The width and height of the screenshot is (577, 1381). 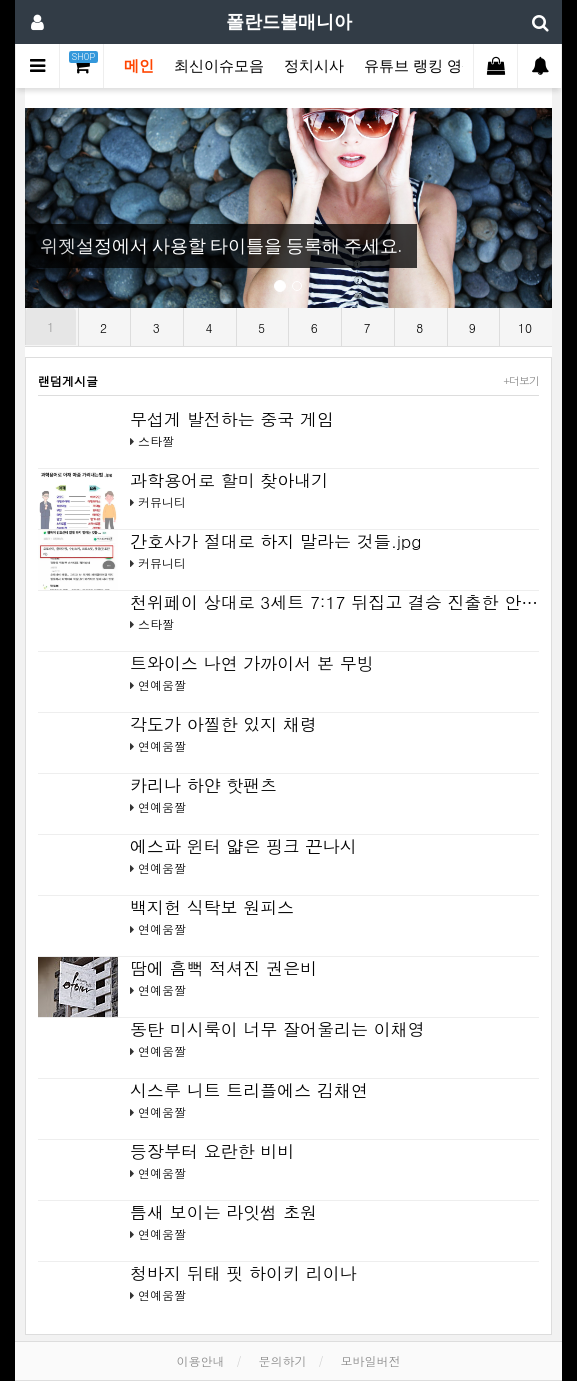 I want to click on 정치시사, so click(x=314, y=66).